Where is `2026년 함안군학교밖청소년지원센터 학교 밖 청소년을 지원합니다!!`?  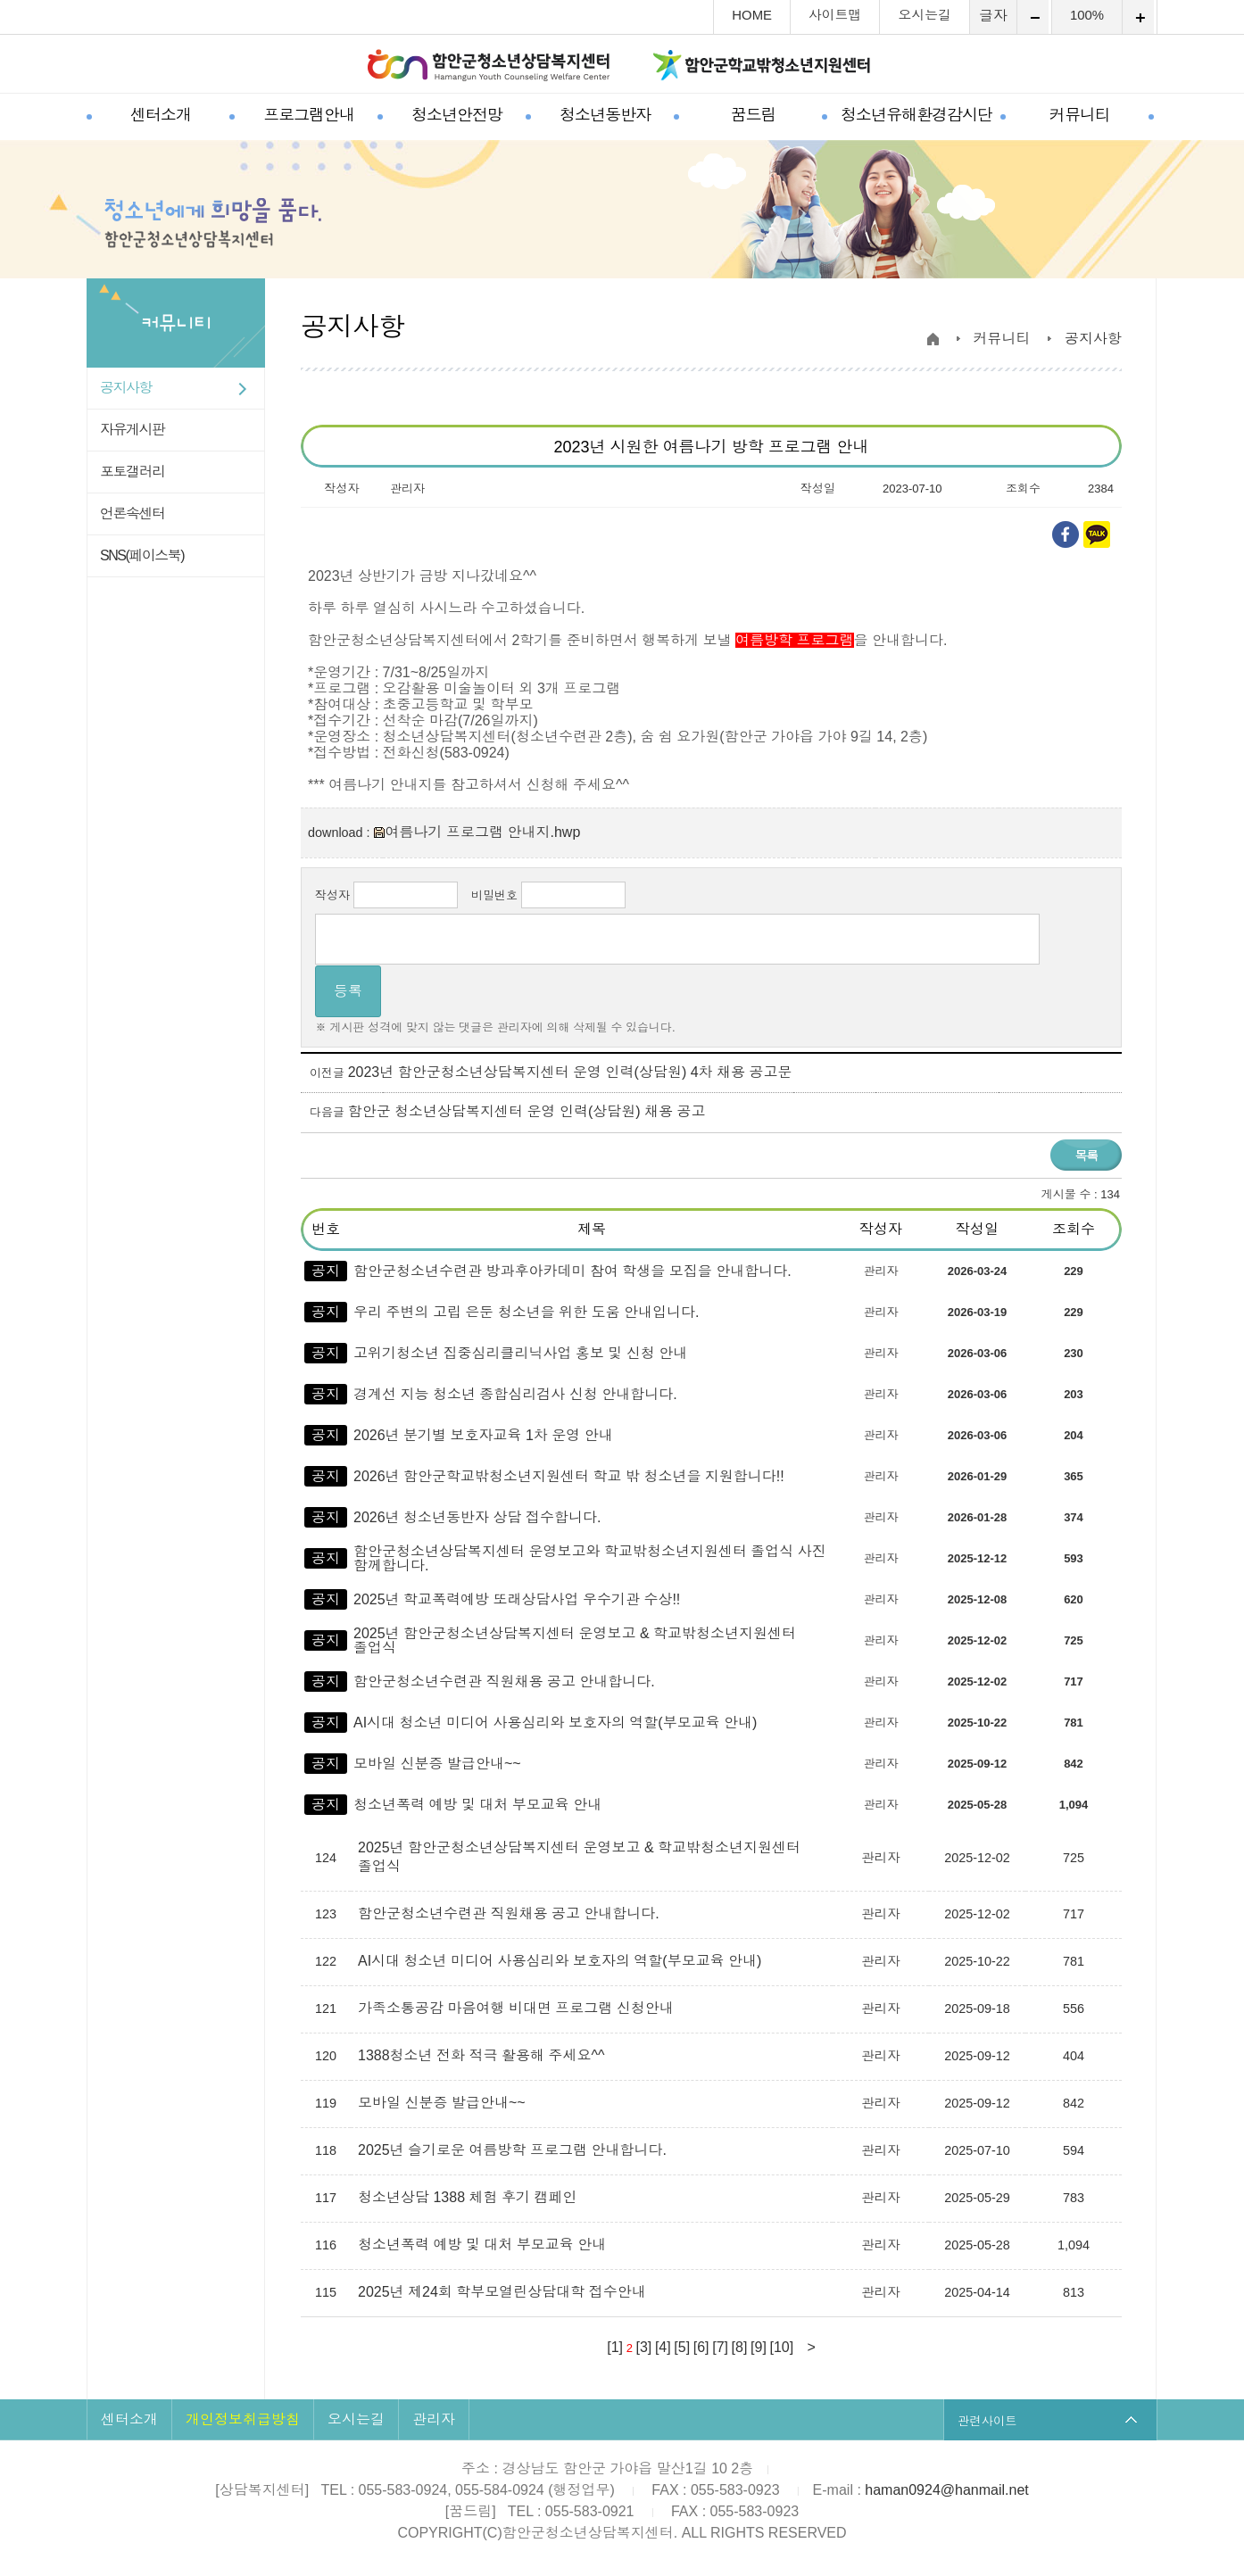 2026년 함안군학교밖청소년지원센터 학교 밖 청소년을 지원합니다!! is located at coordinates (568, 1476).